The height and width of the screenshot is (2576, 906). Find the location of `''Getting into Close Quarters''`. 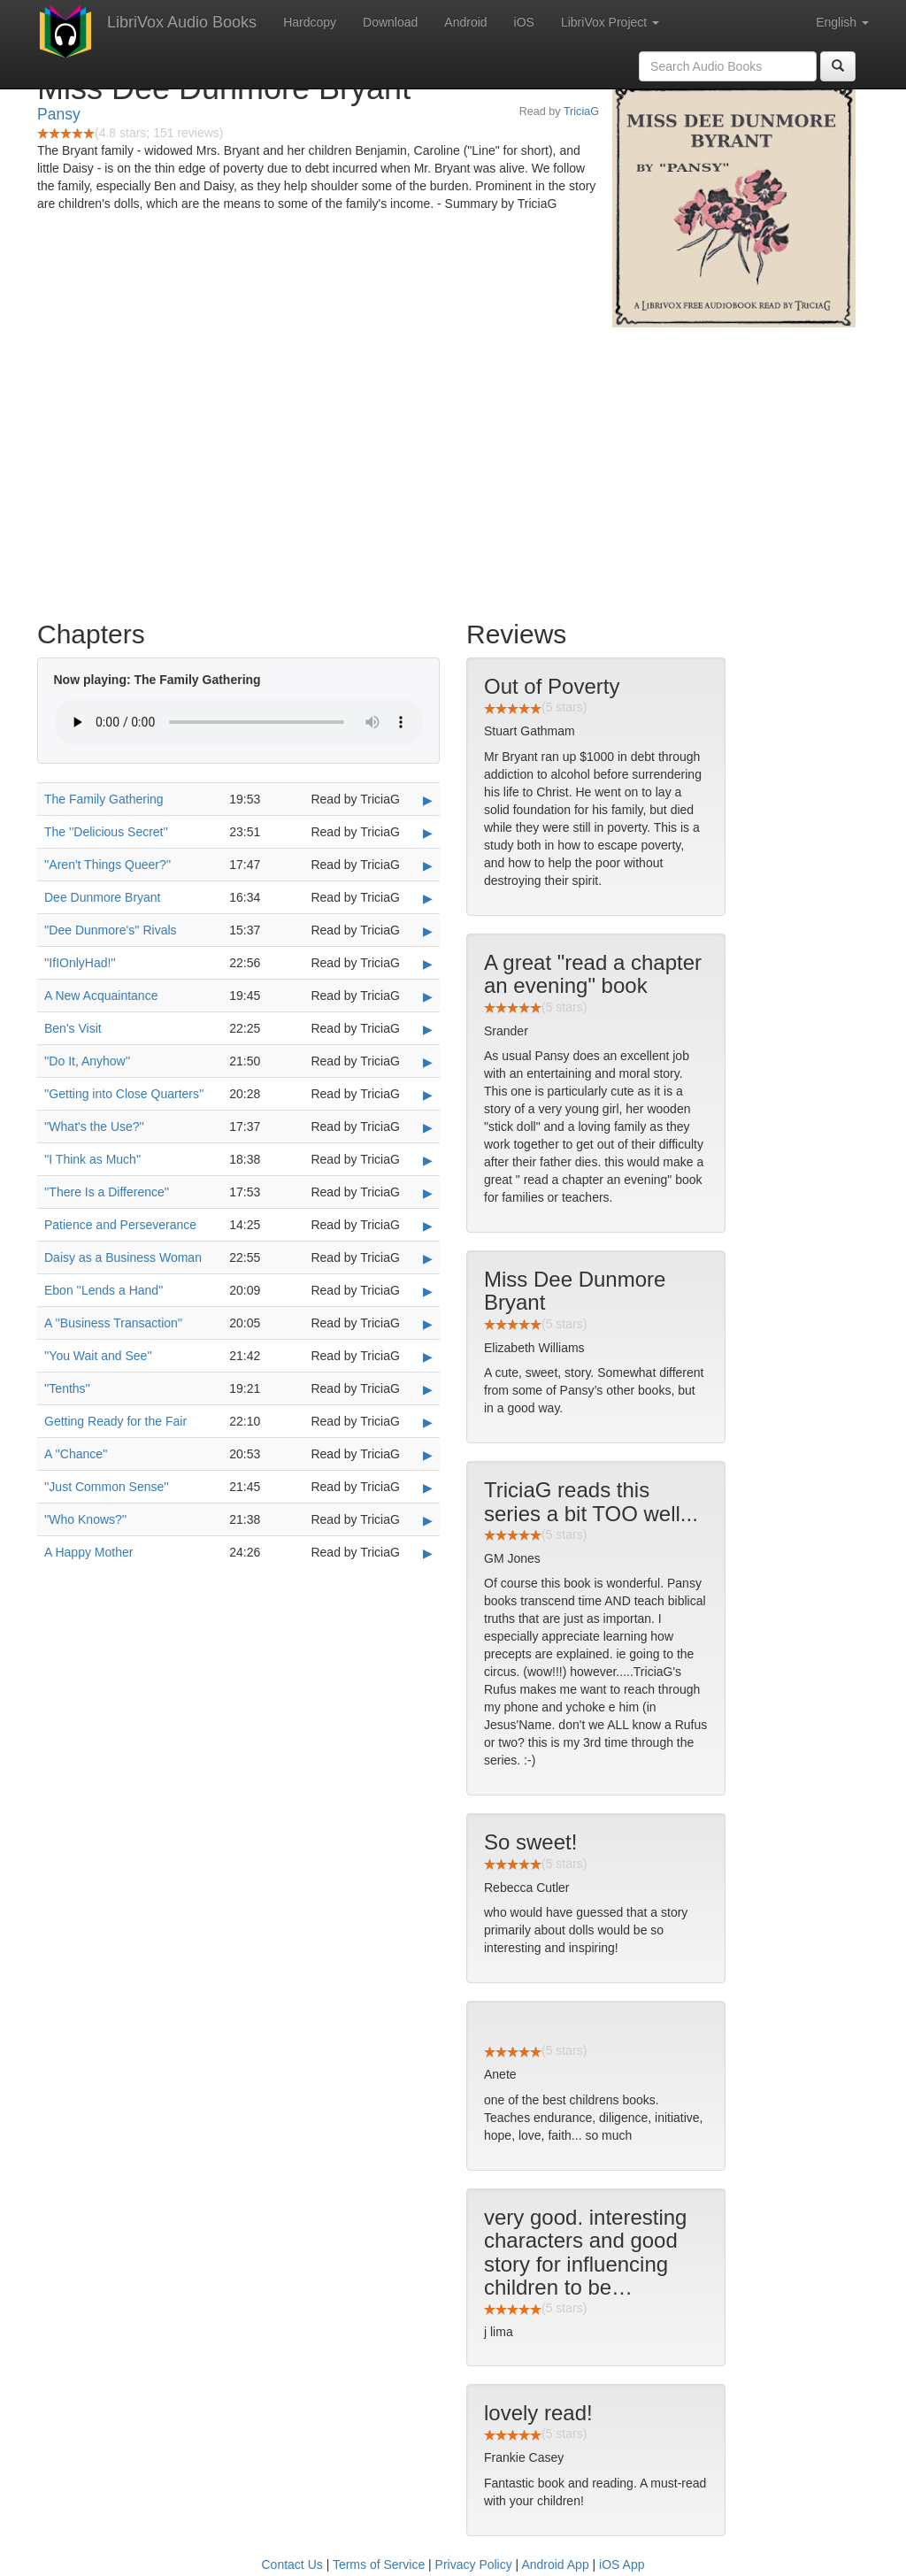

''Getting into Close Quarters'' is located at coordinates (123, 1094).